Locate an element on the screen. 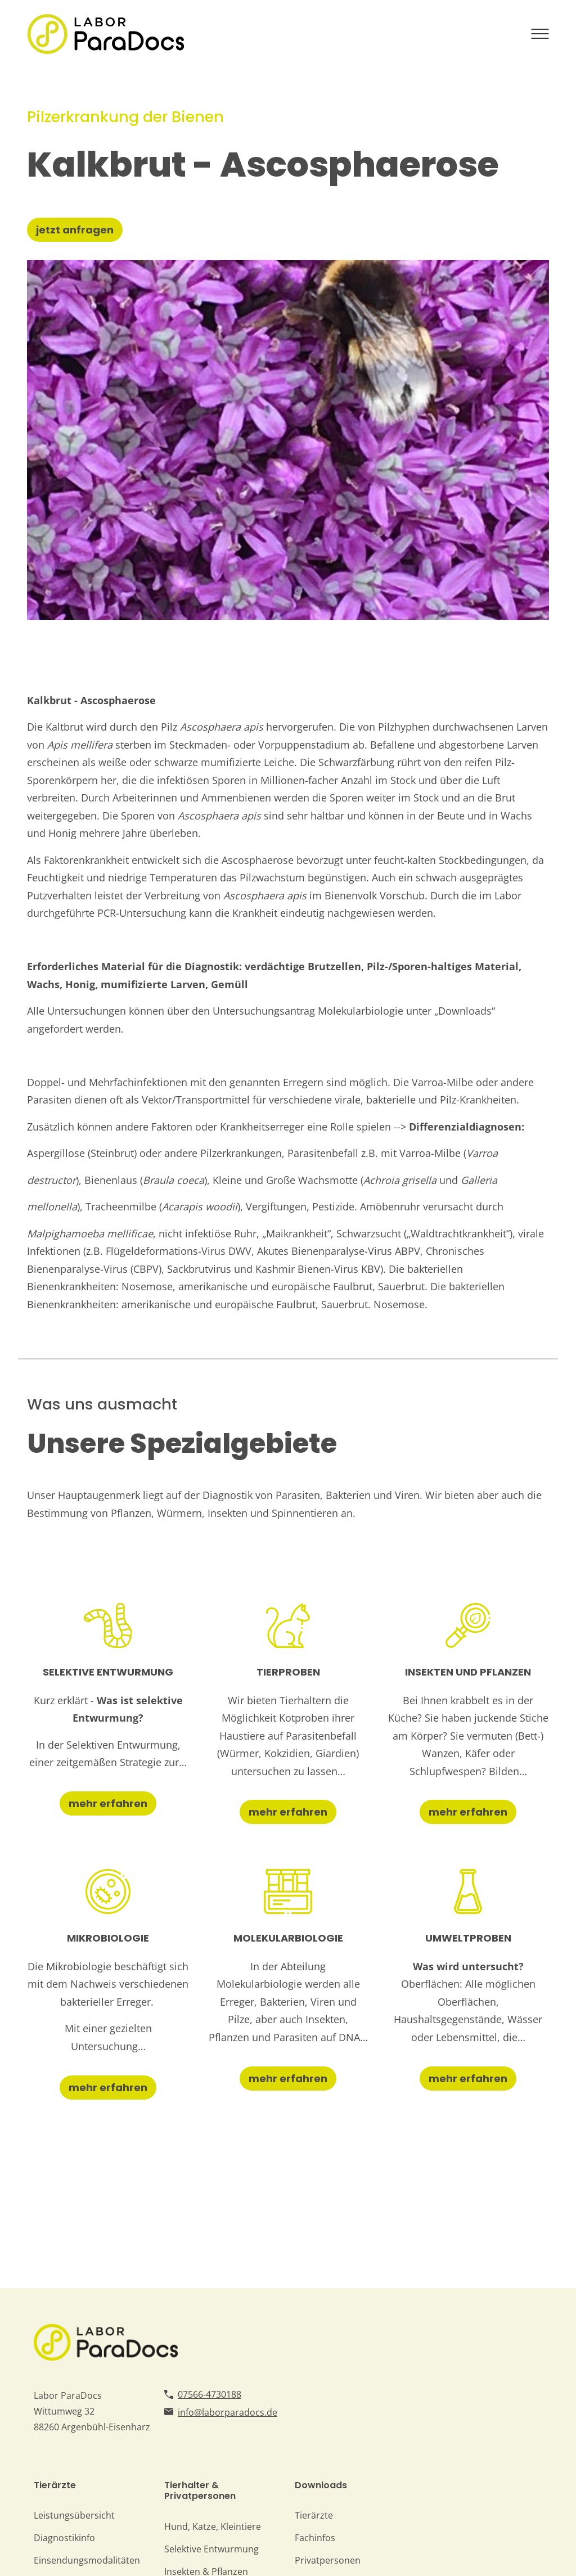 The image size is (576, 2576). info@laborparadocs.de is located at coordinates (227, 2412).